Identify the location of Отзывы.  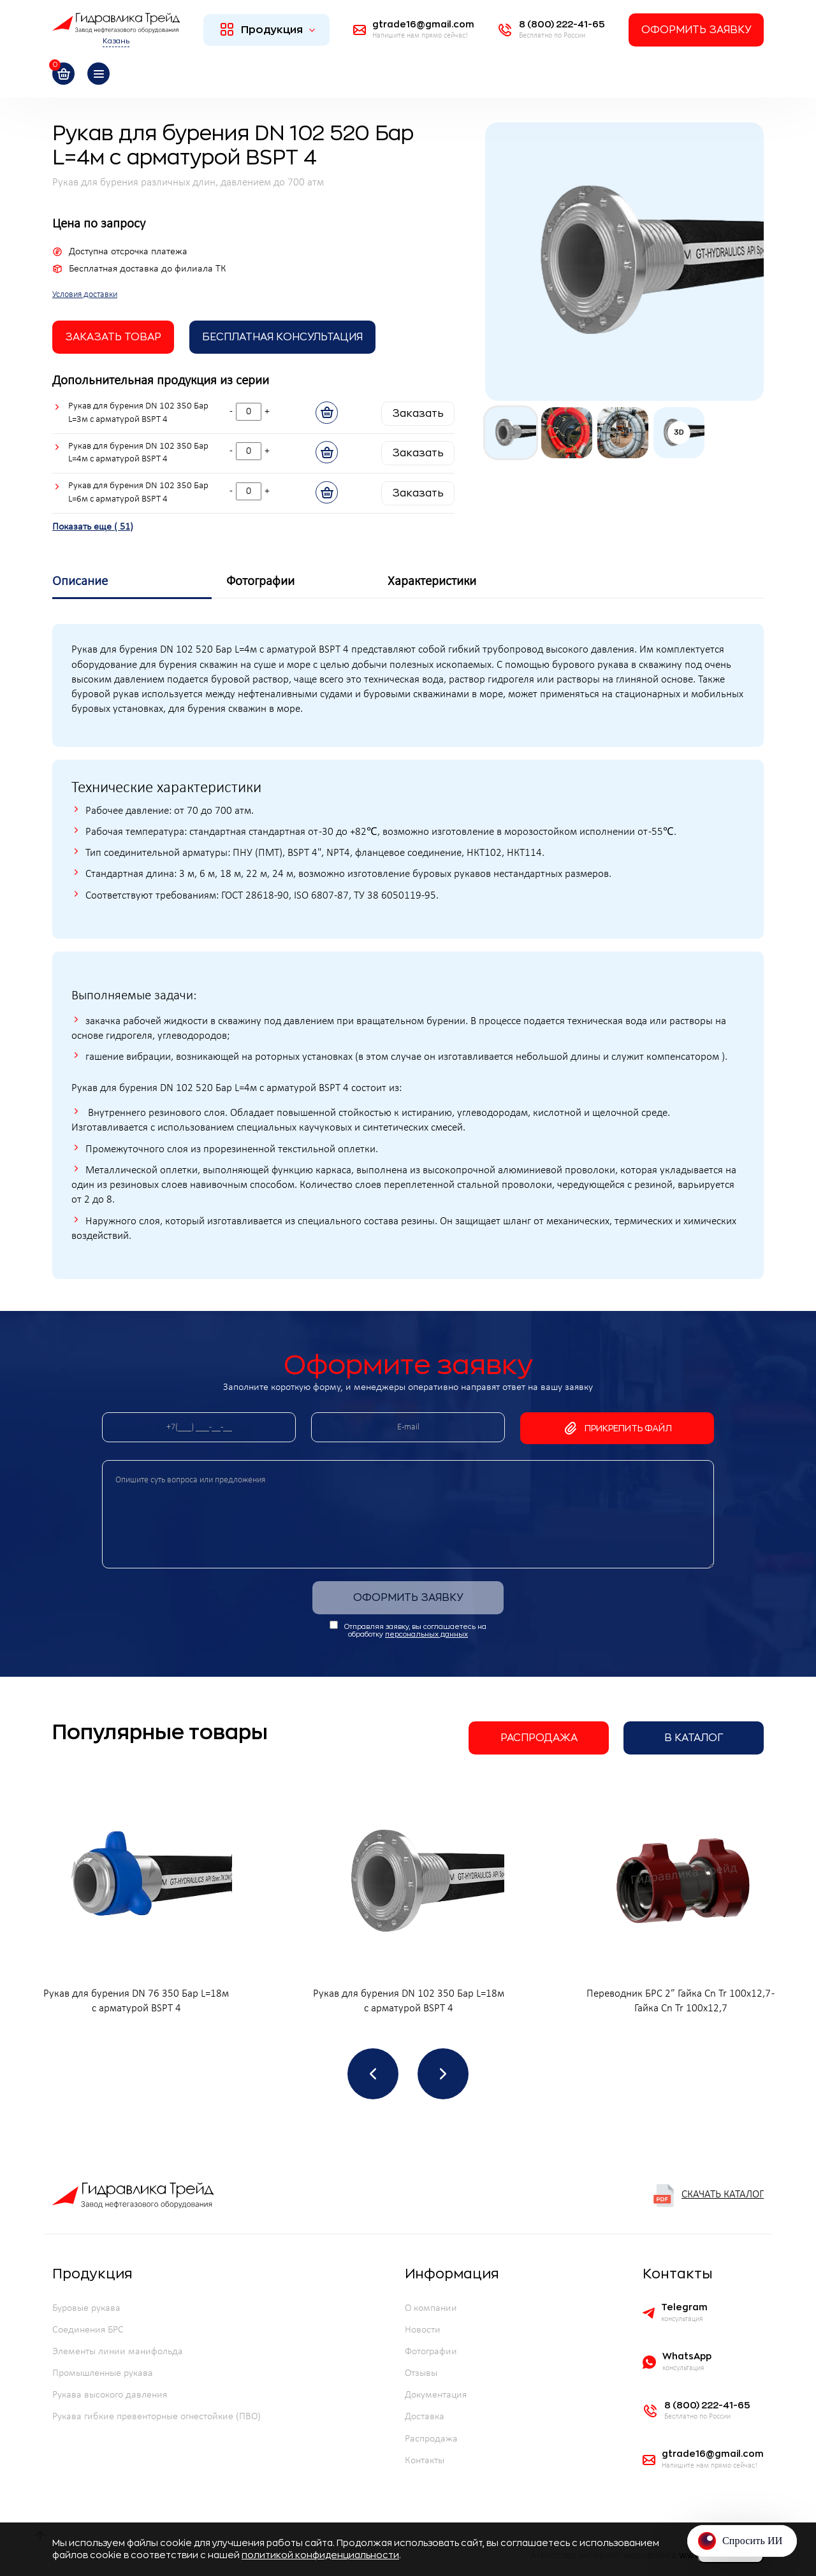
(421, 2373).